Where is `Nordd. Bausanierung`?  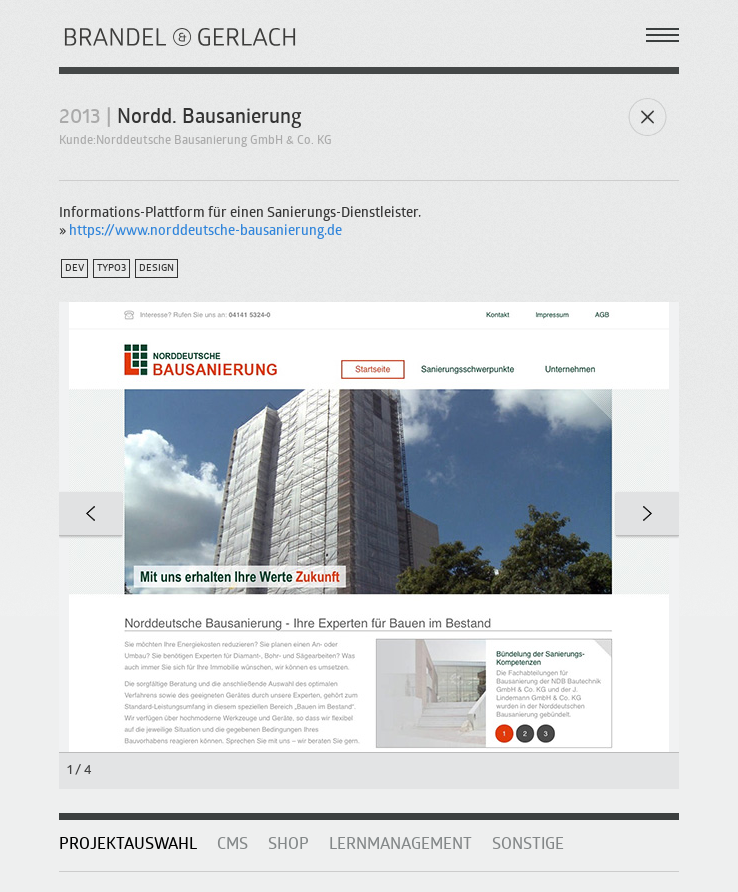
Nordd. Bausanierung is located at coordinates (209, 118).